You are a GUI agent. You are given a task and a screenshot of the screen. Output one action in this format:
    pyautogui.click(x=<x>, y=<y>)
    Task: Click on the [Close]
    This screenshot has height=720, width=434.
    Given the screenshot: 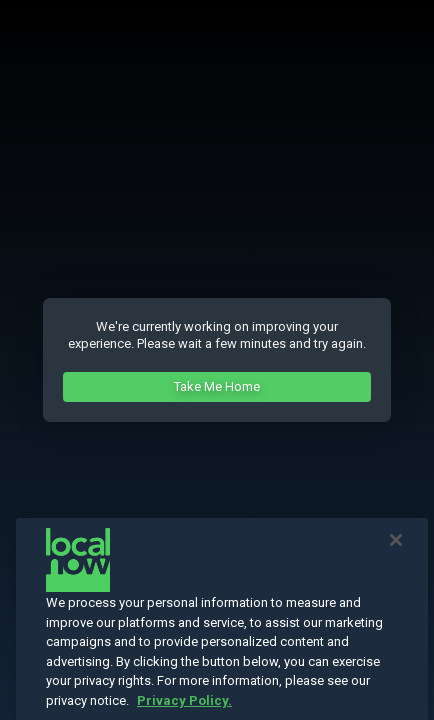 What is the action you would take?
    pyautogui.click(x=396, y=553)
    